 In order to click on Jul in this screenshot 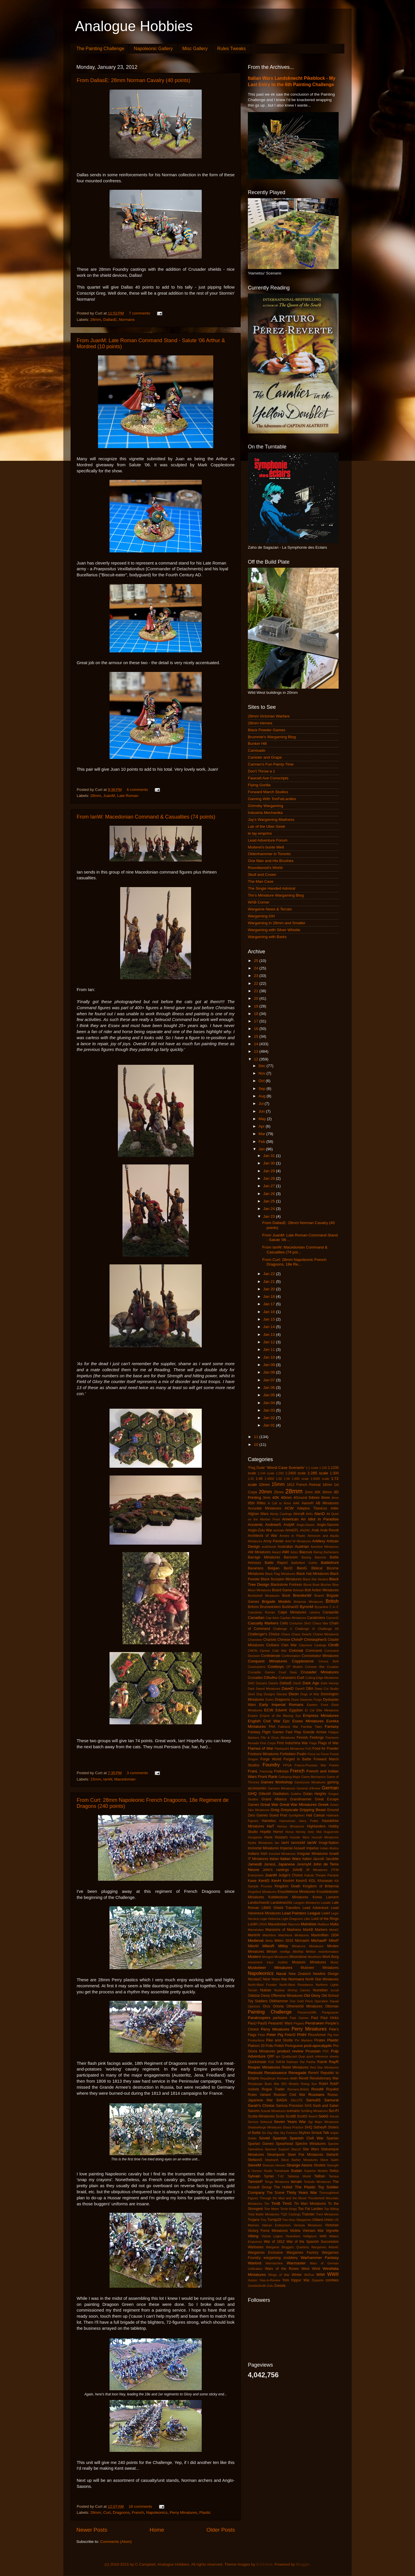, I will do `click(262, 1103)`.